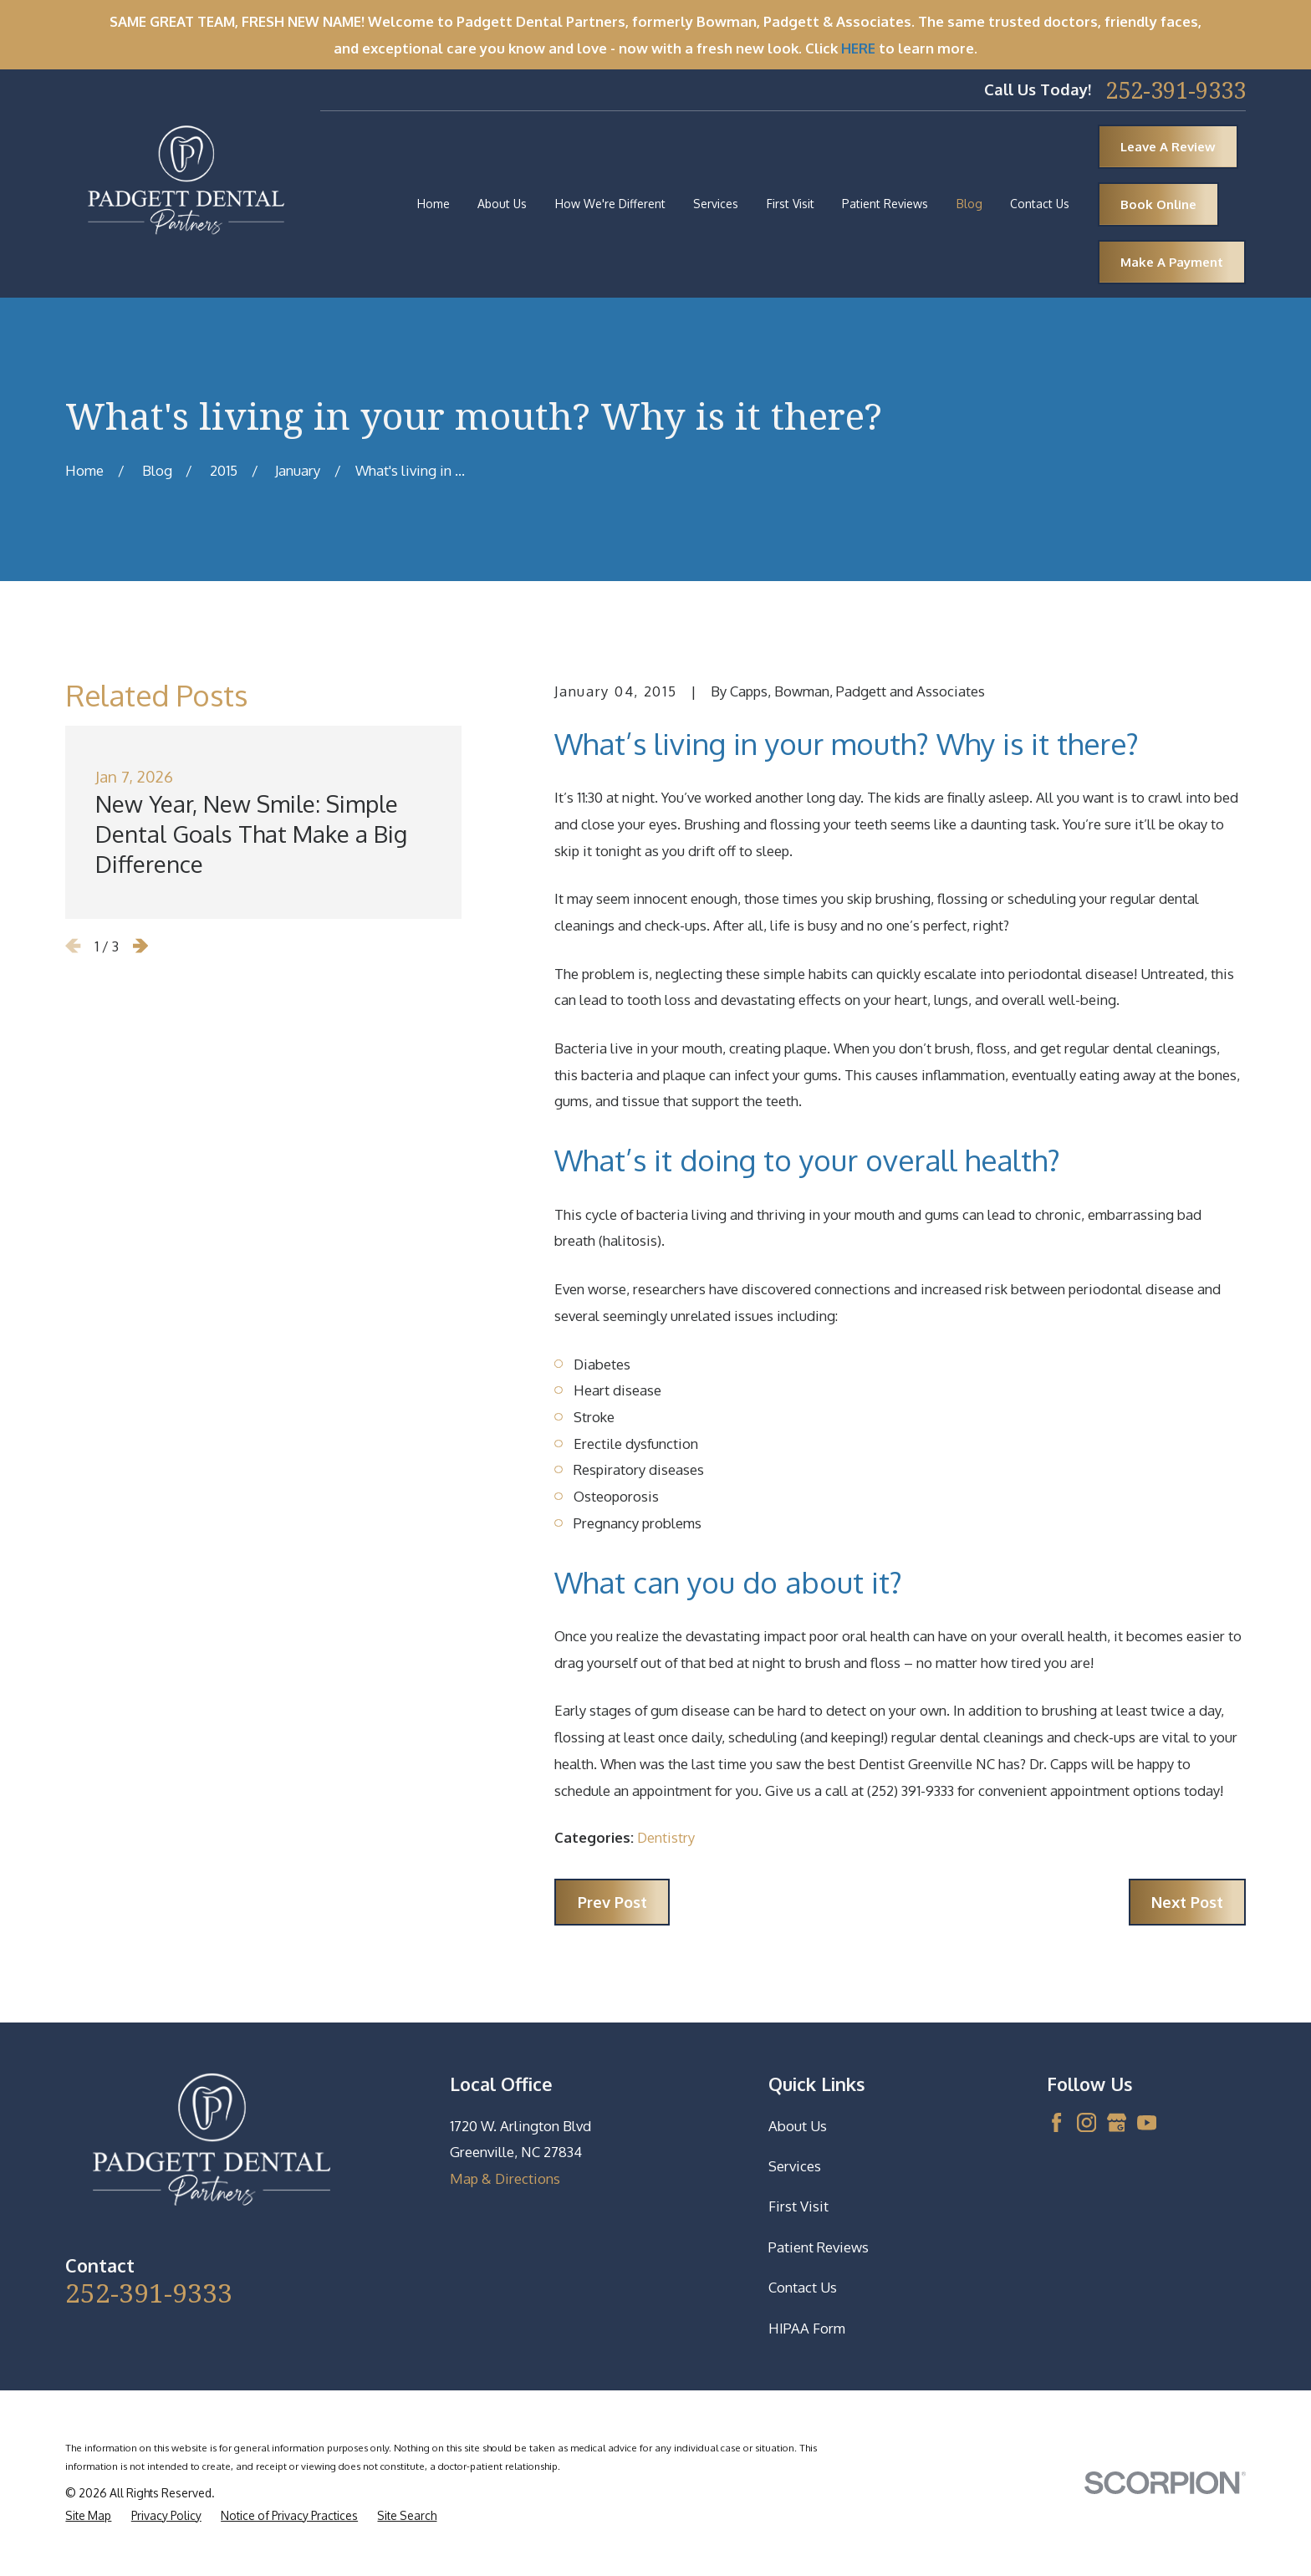 The width and height of the screenshot is (1311, 2576). What do you see at coordinates (610, 203) in the screenshot?
I see `How We're Different [menuitem]` at bounding box center [610, 203].